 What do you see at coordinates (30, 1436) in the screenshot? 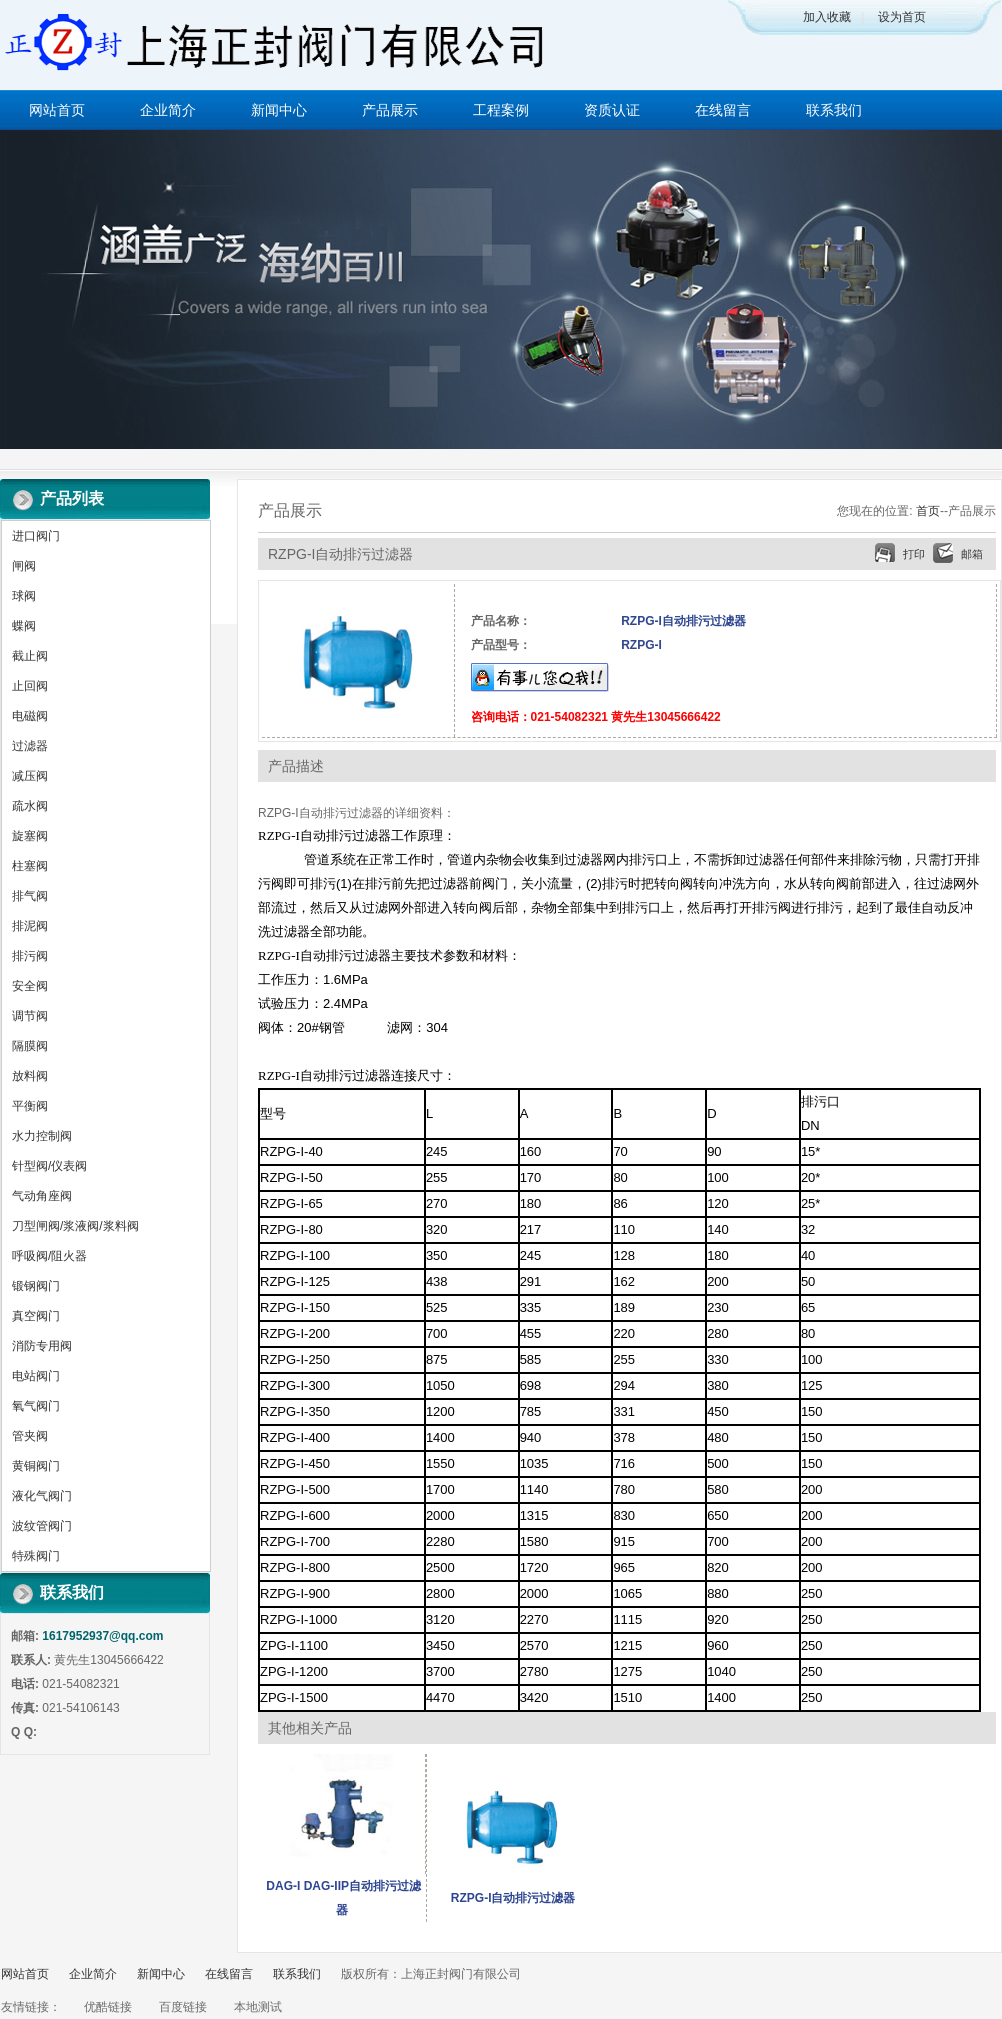
I see `管夹阀` at bounding box center [30, 1436].